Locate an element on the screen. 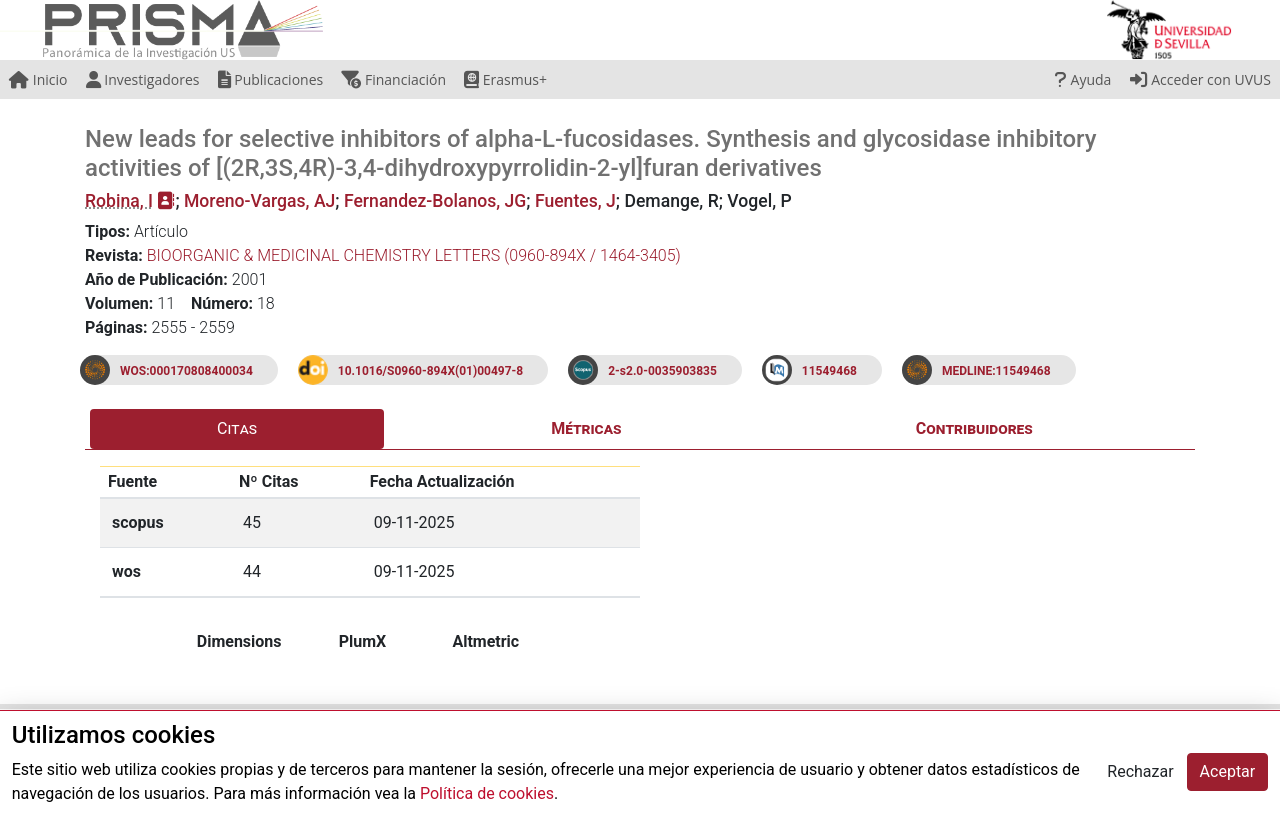 This screenshot has width=1280, height=832. WOS:000170808400034 is located at coordinates (186, 371).